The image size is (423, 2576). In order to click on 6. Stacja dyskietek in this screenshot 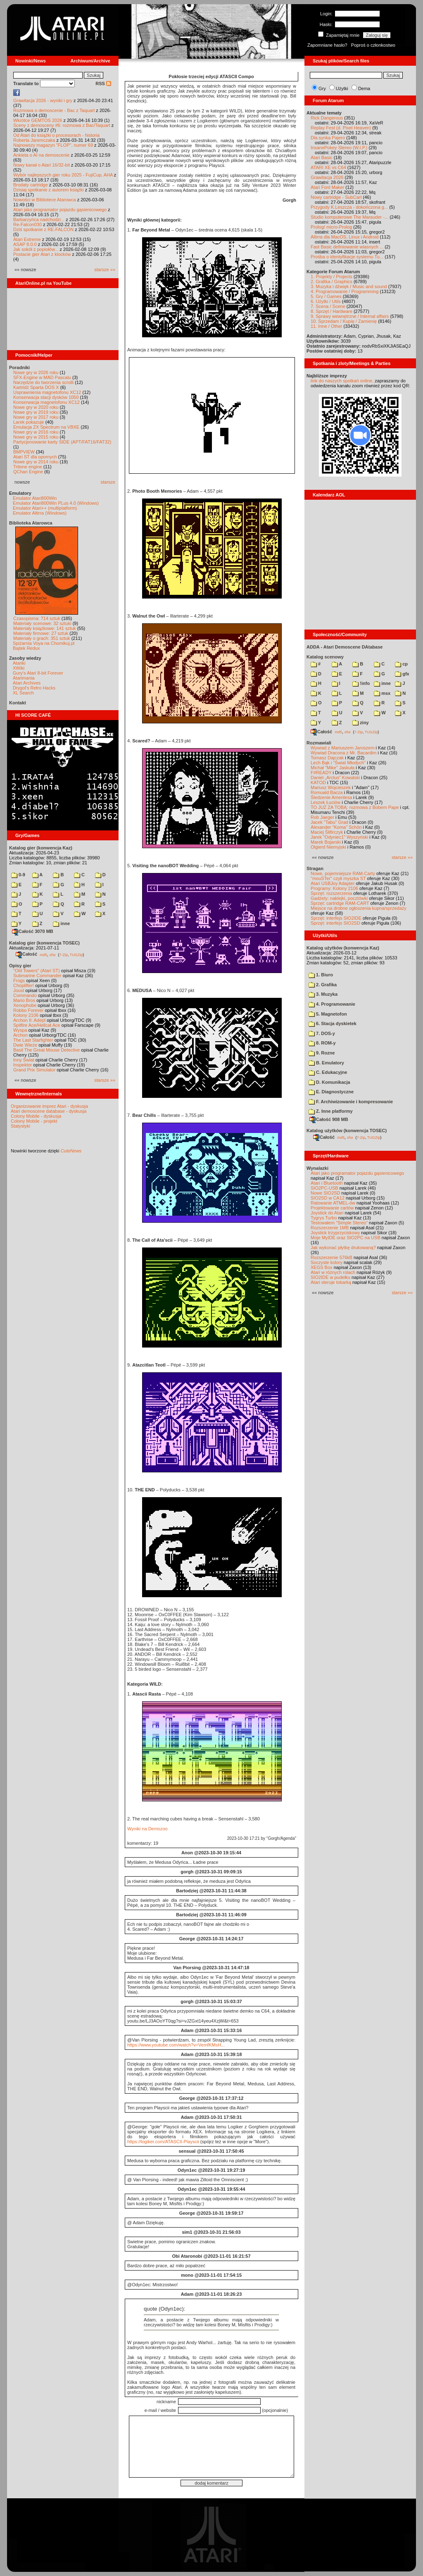, I will do `click(332, 1023)`.